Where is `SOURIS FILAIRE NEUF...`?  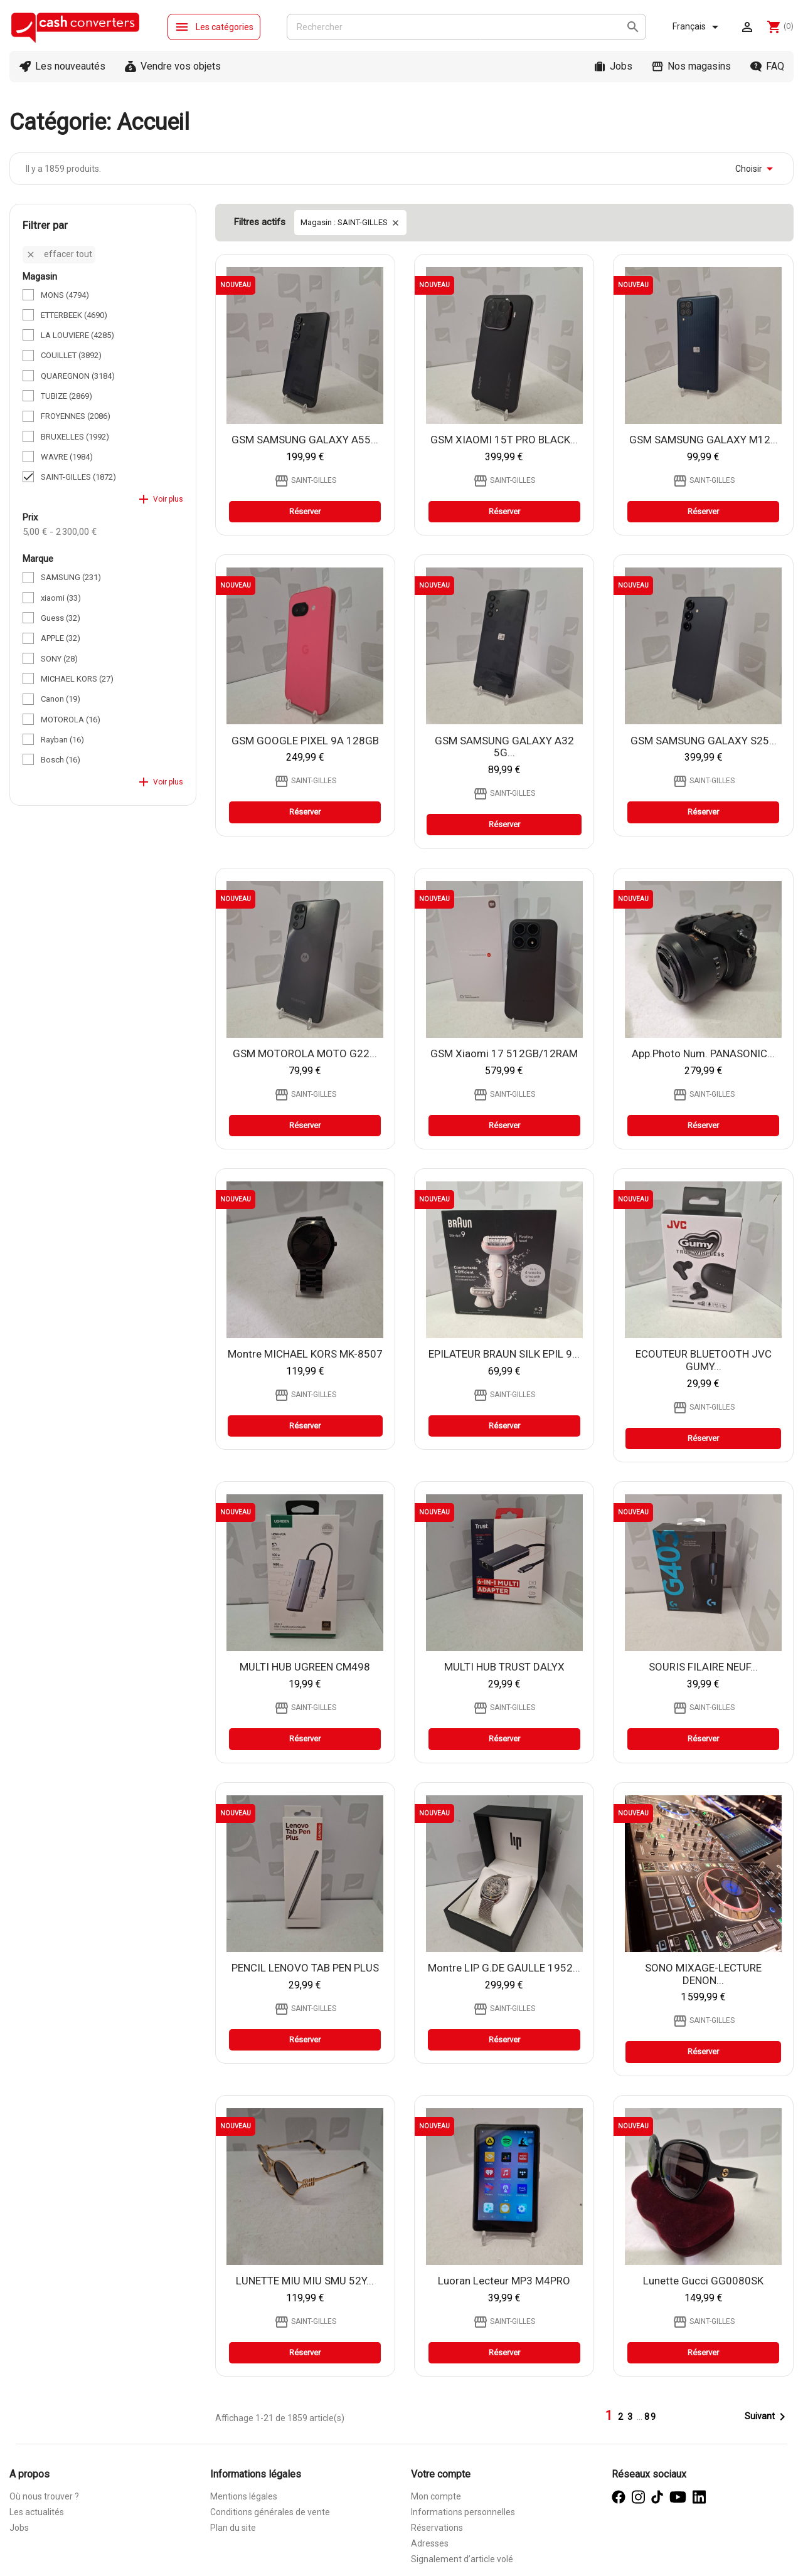 SOURIS FILAIRE NEUF... is located at coordinates (703, 1666).